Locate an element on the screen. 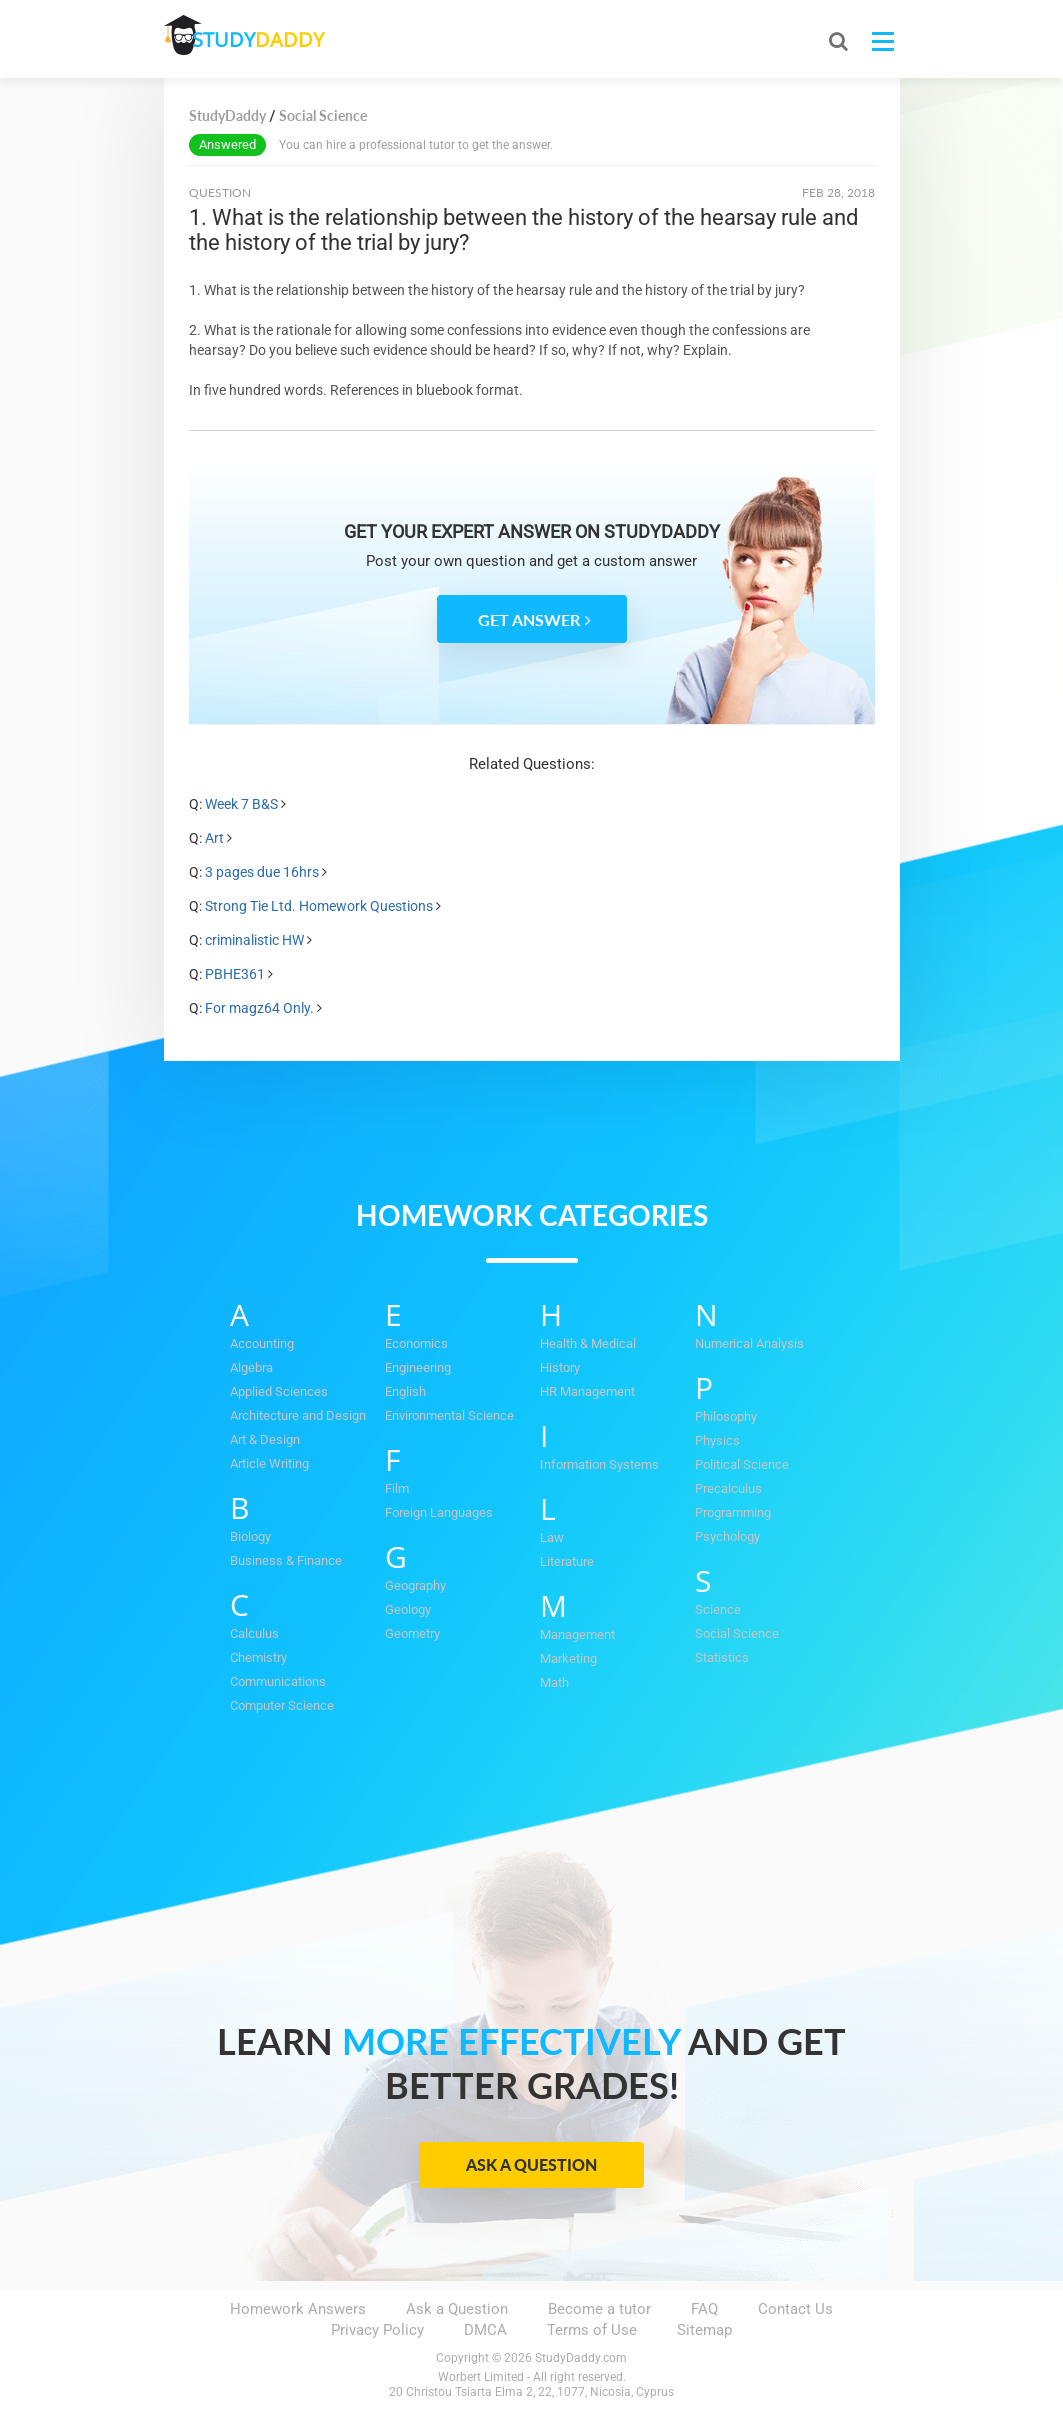  Business & Finance is located at coordinates (286, 1560).